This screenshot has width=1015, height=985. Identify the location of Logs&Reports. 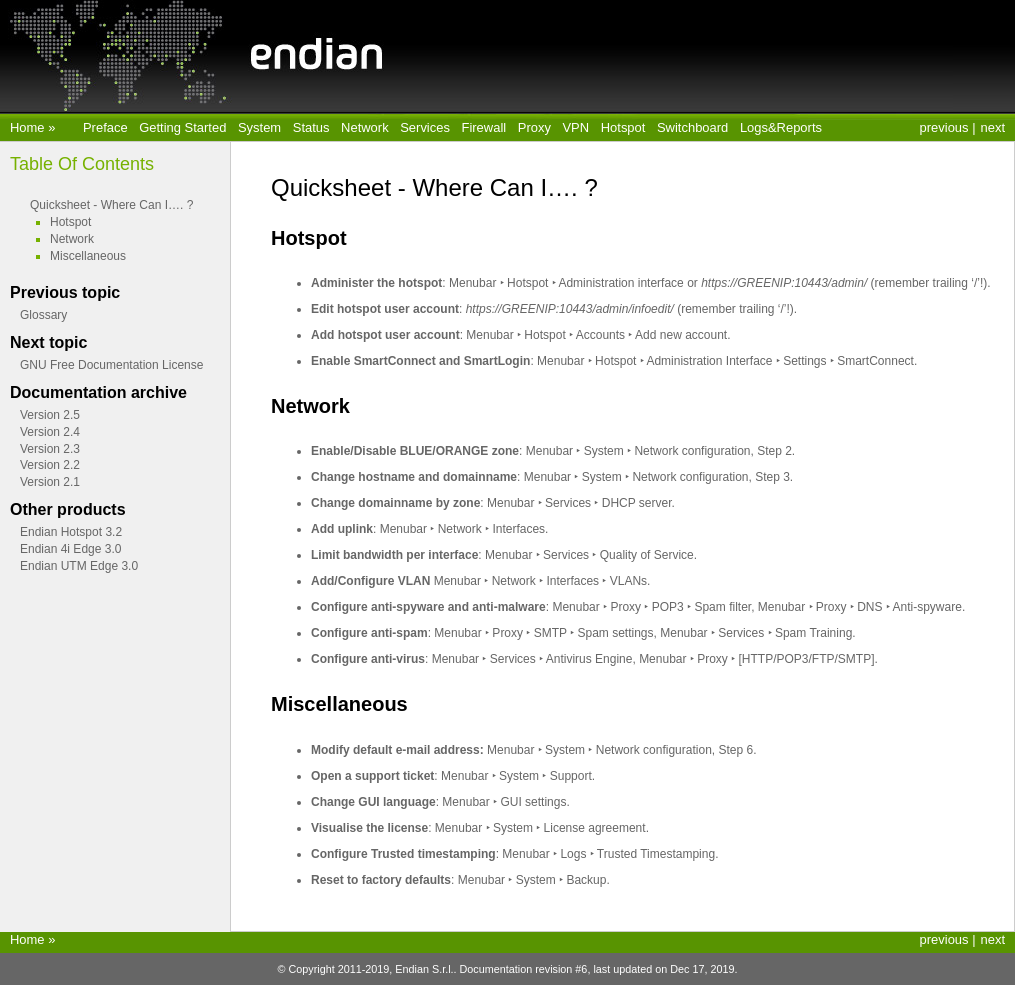
(781, 127).